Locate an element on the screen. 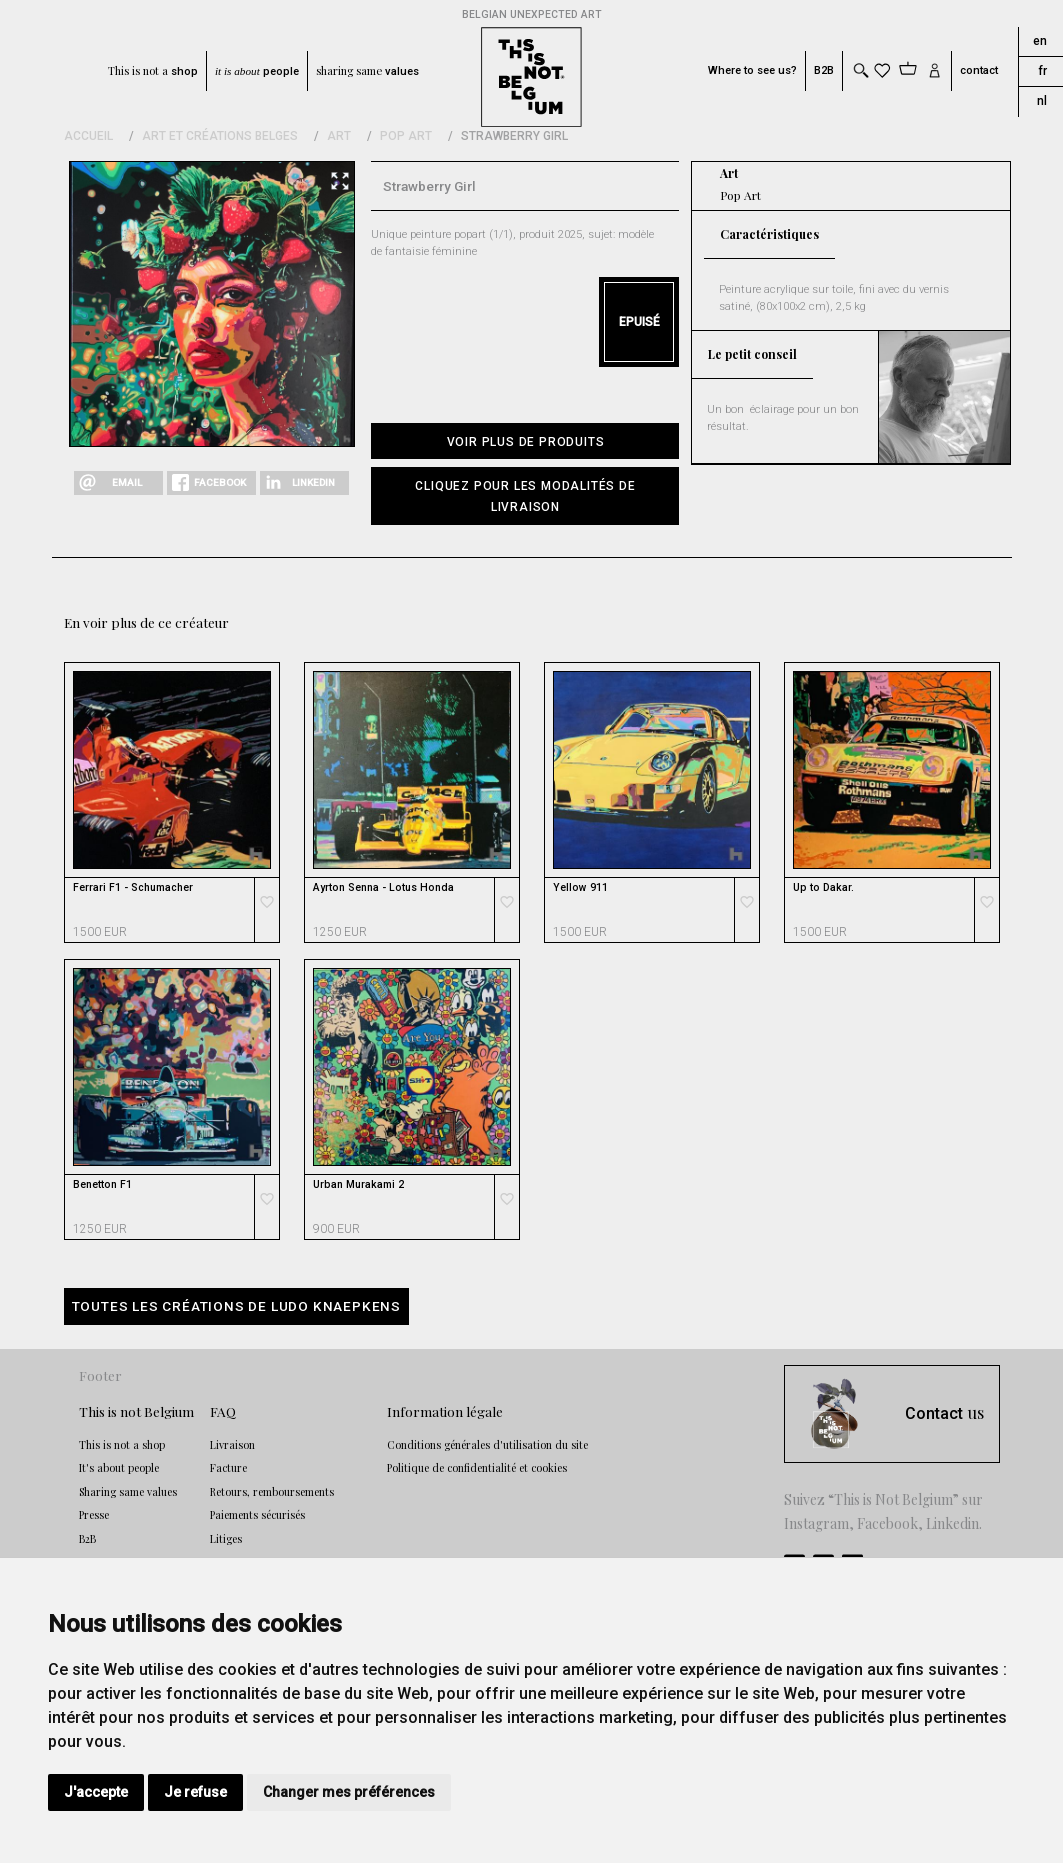 The width and height of the screenshot is (1063, 1863). Where to see us? is located at coordinates (752, 70).